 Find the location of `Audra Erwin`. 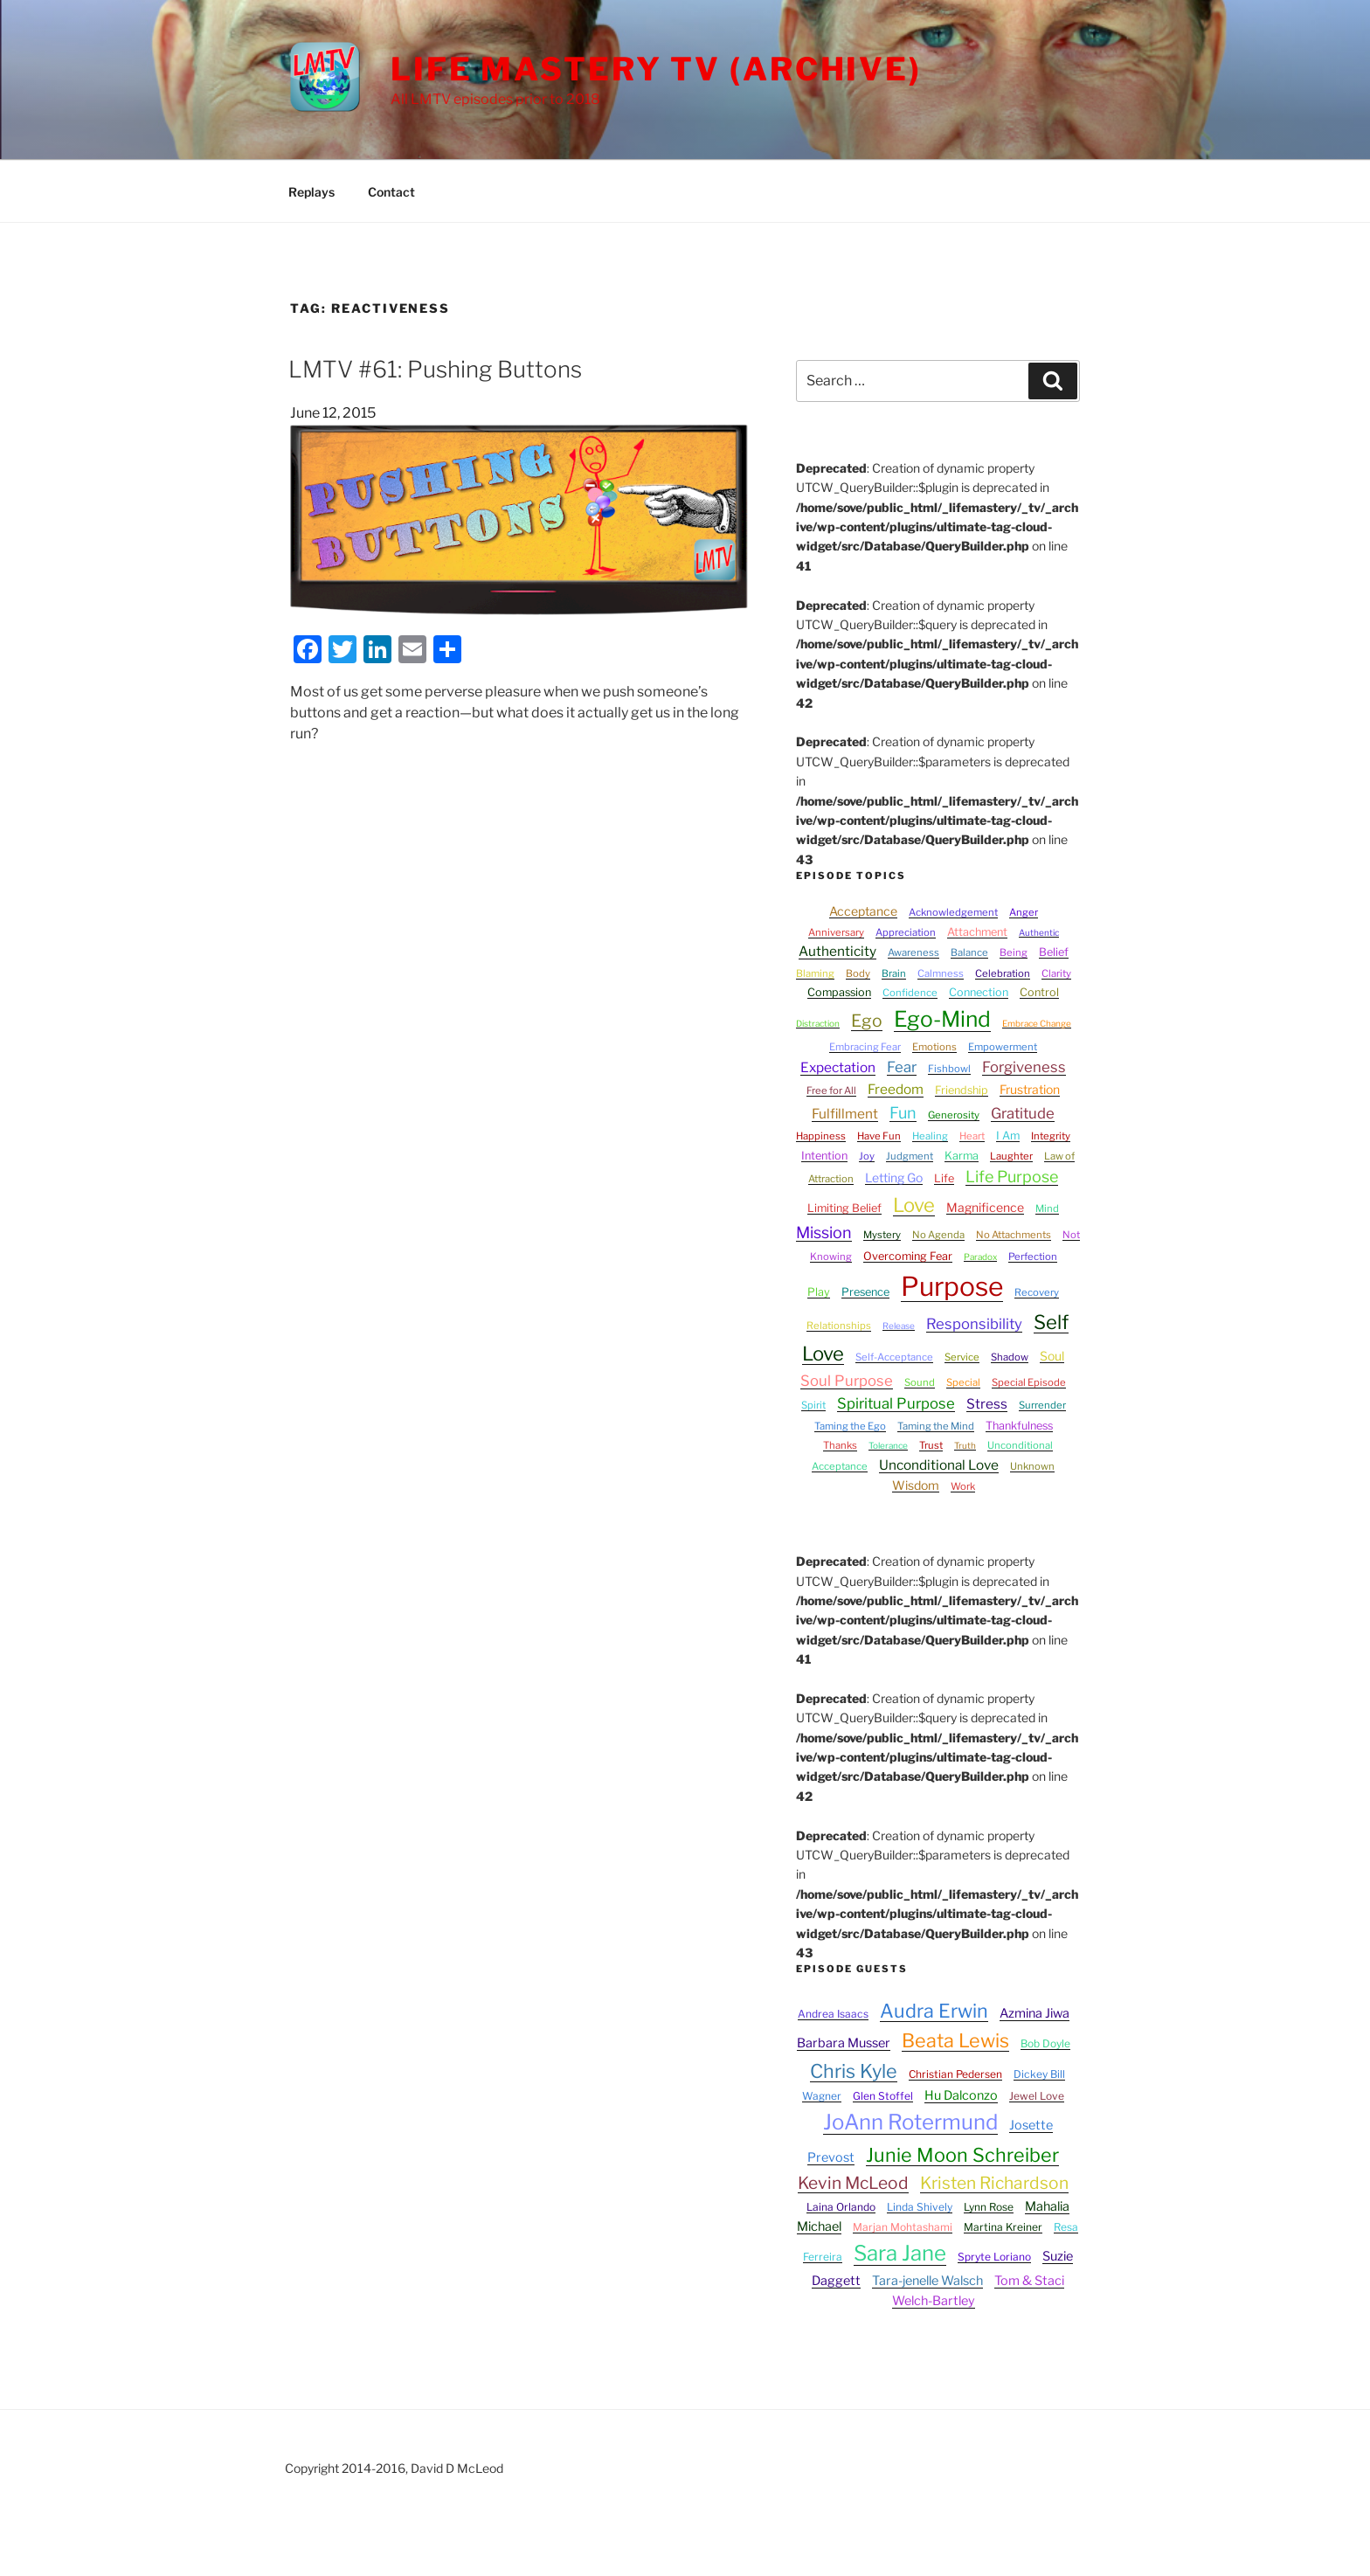

Audra Erwin is located at coordinates (934, 2010).